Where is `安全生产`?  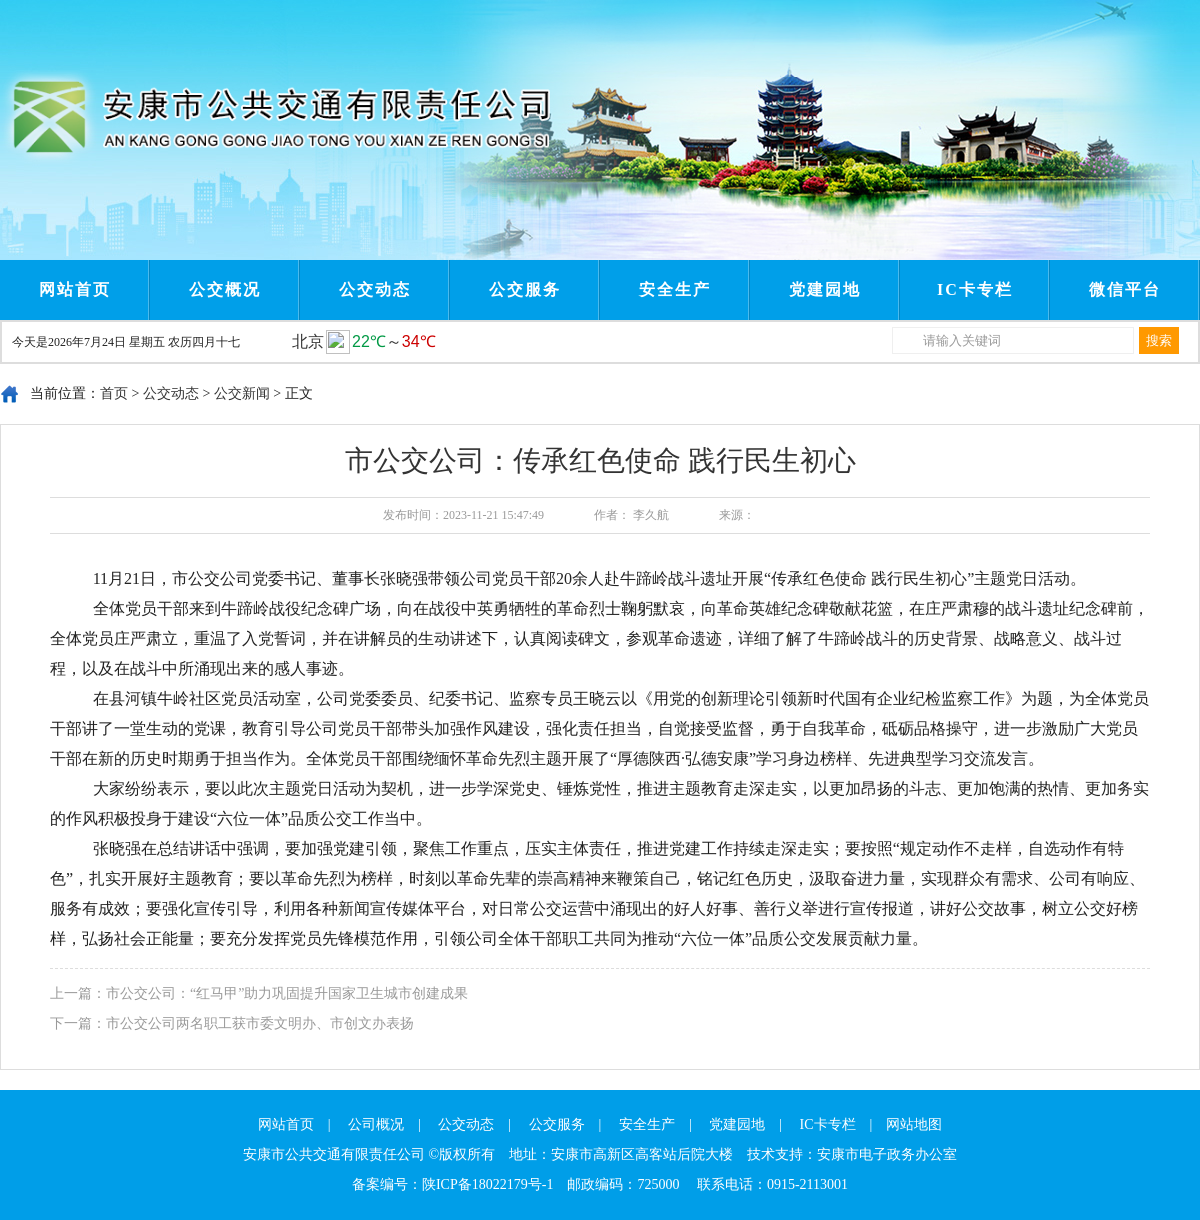 安全生产 is located at coordinates (675, 289).